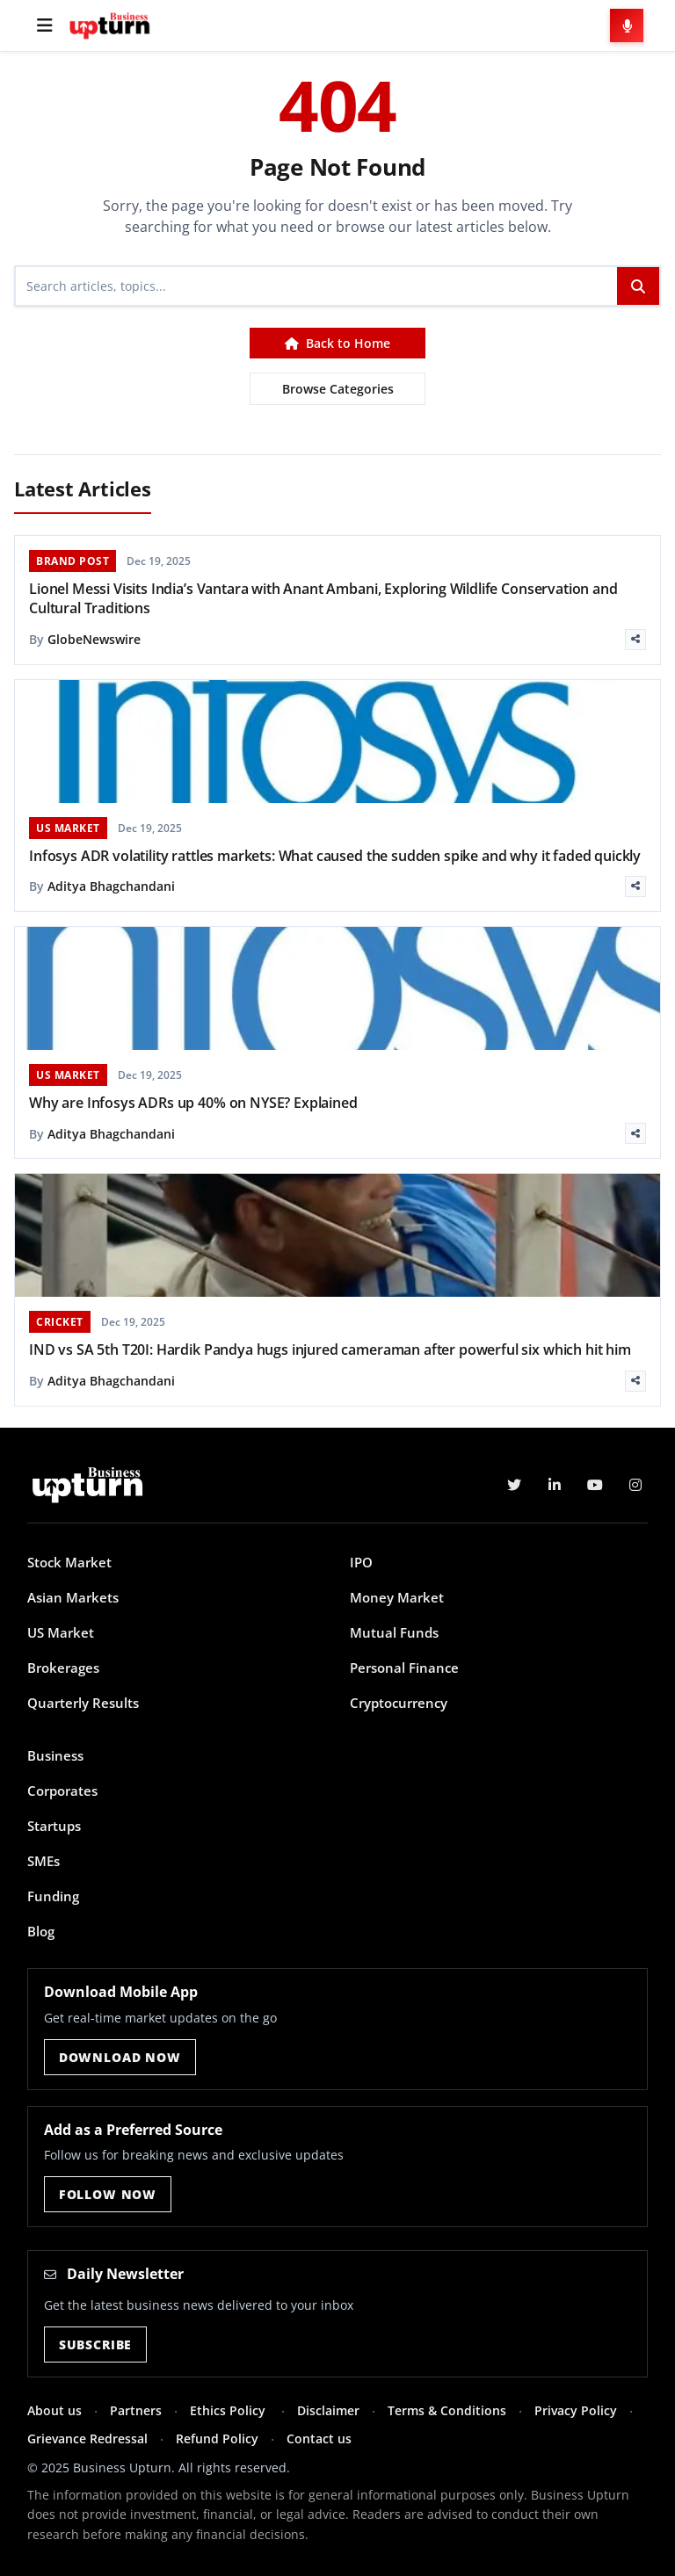  Describe the element at coordinates (514, 1485) in the screenshot. I see `[Twitter]` at that location.